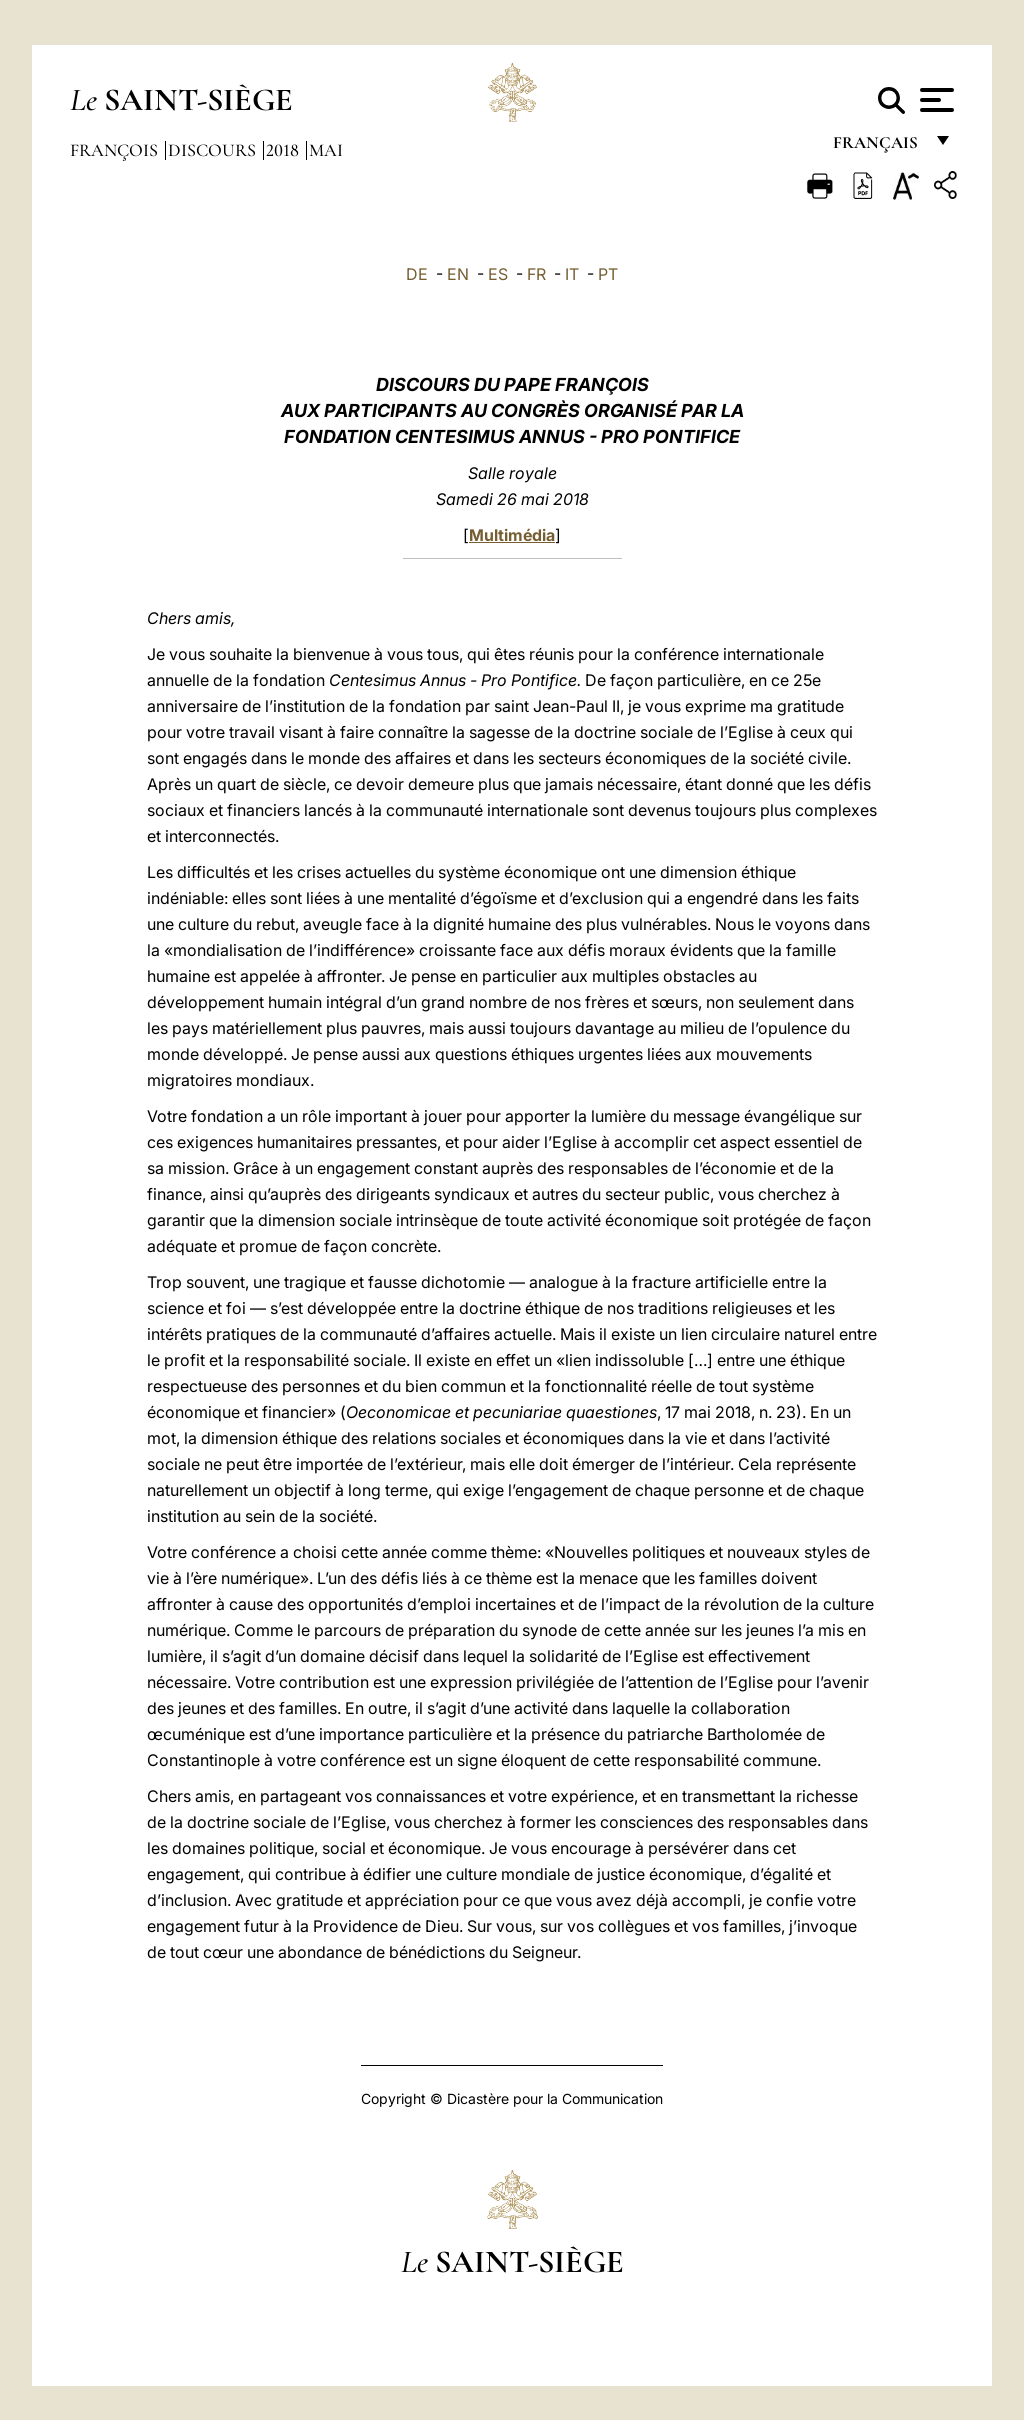 This screenshot has height=2420, width=1024. I want to click on français, so click(877, 147).